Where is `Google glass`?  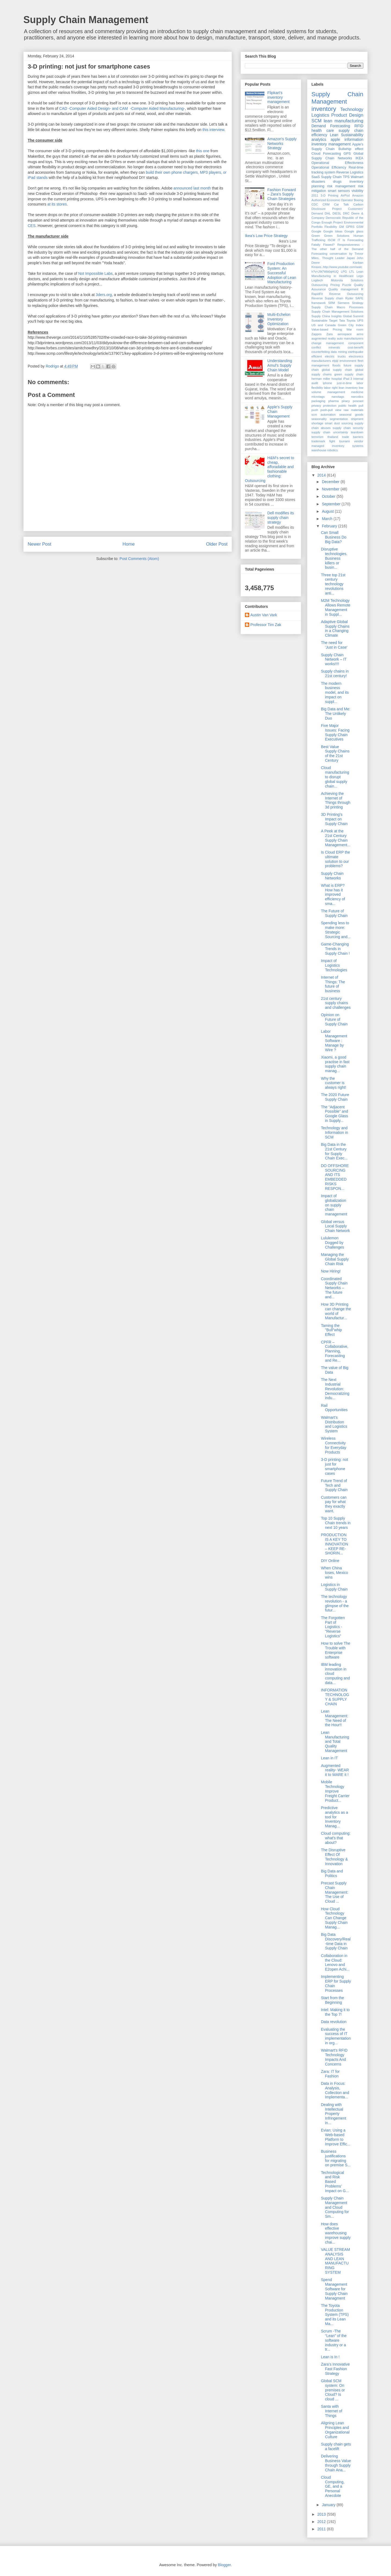 Google glass is located at coordinates (354, 231).